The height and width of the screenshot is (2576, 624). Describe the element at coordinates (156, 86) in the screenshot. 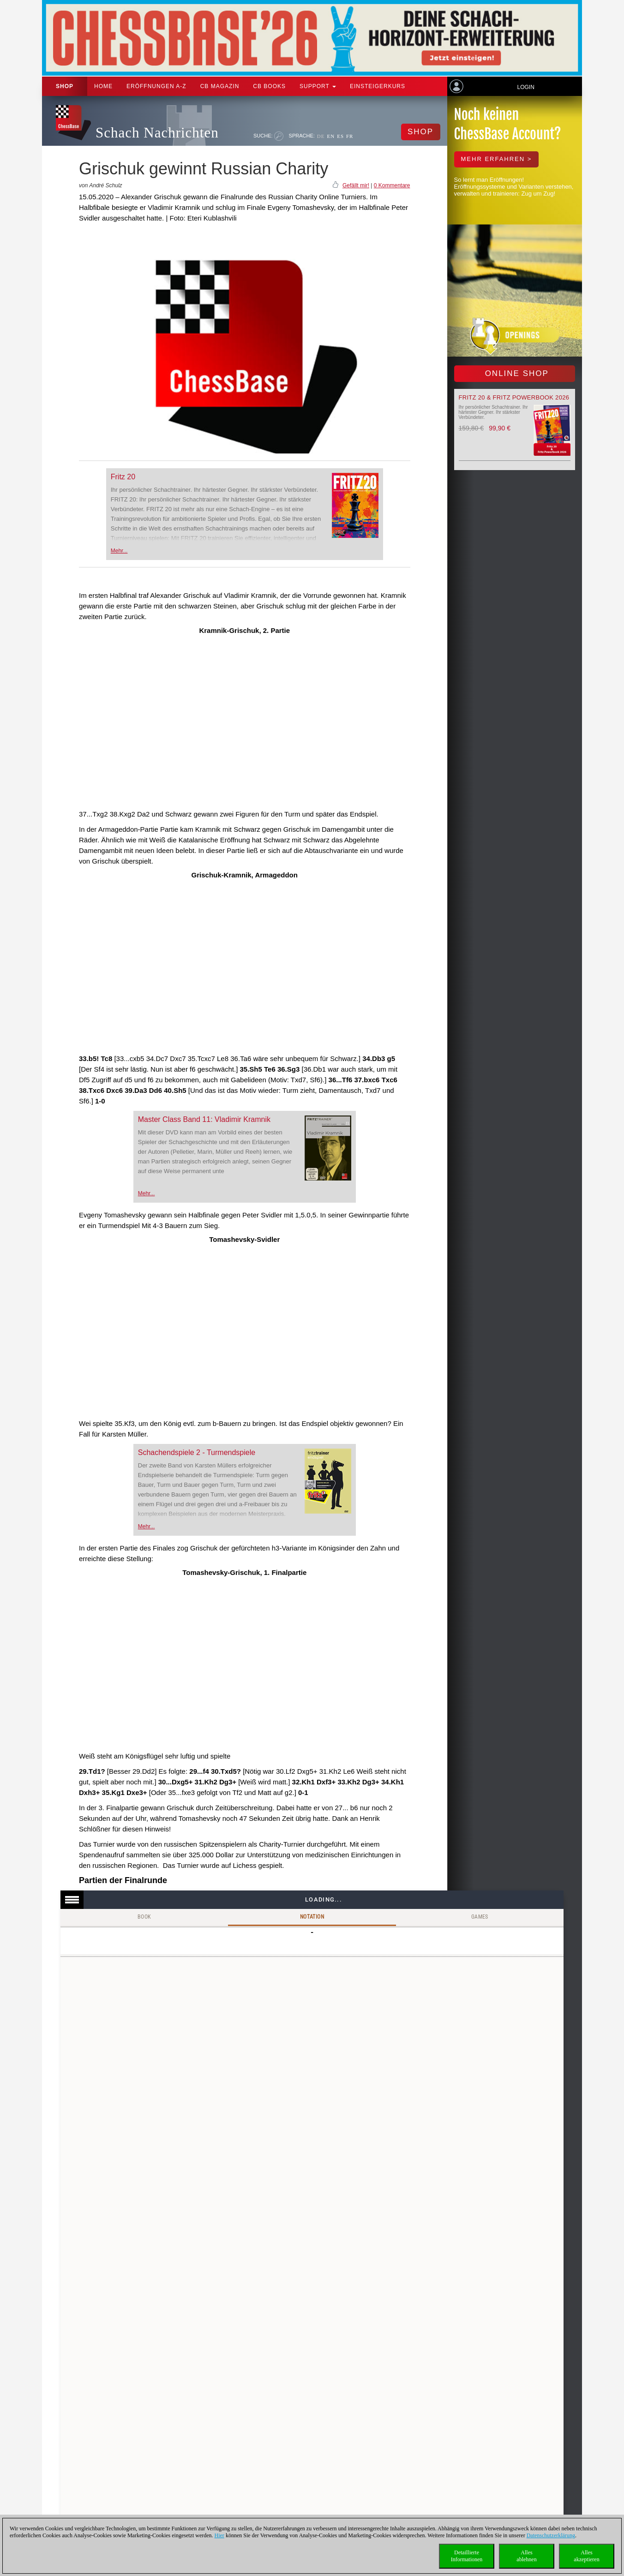

I see `ERÖFFNUNGEN A-Z` at that location.